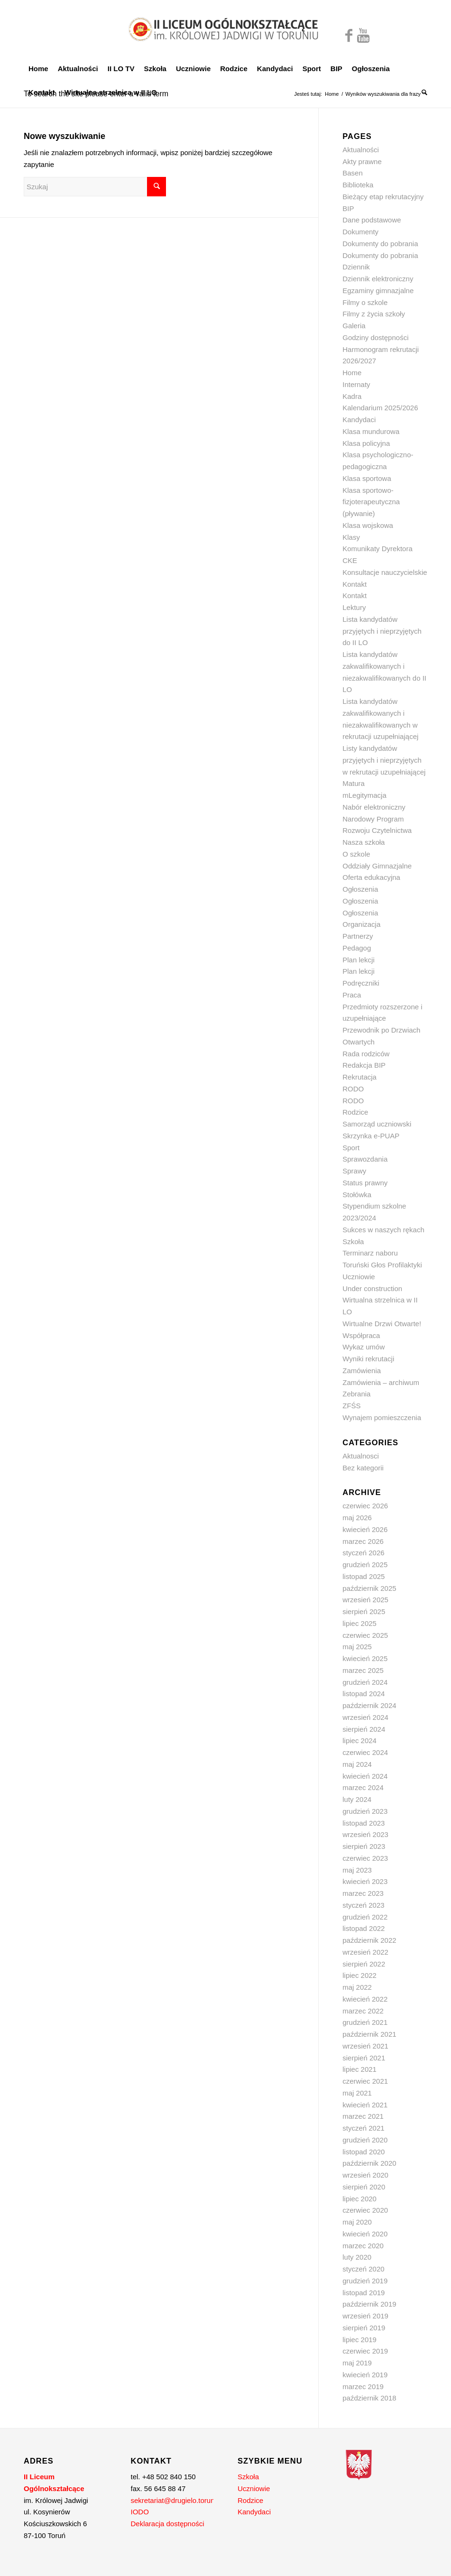 The width and height of the screenshot is (451, 2576). Describe the element at coordinates (364, 2281) in the screenshot. I see `grudzień 2019` at that location.